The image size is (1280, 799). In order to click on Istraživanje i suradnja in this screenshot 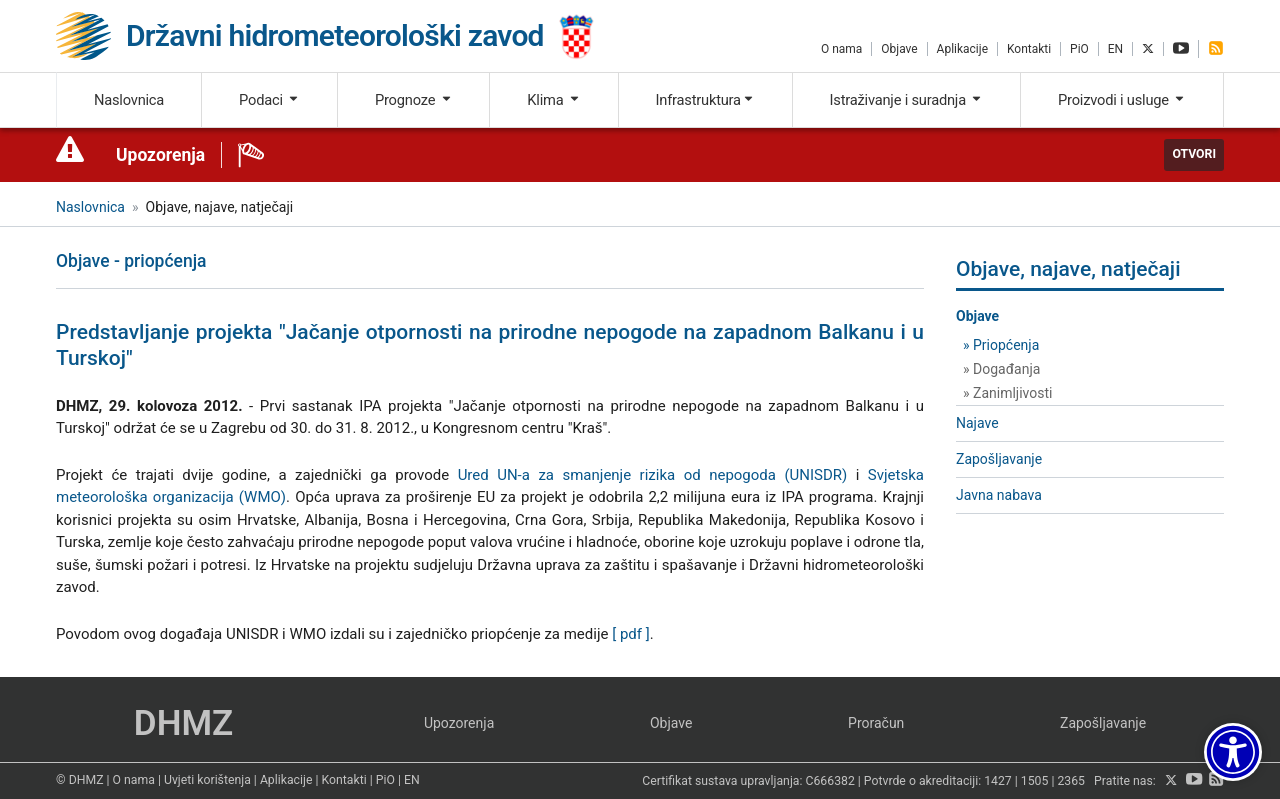, I will do `click(907, 100)`.